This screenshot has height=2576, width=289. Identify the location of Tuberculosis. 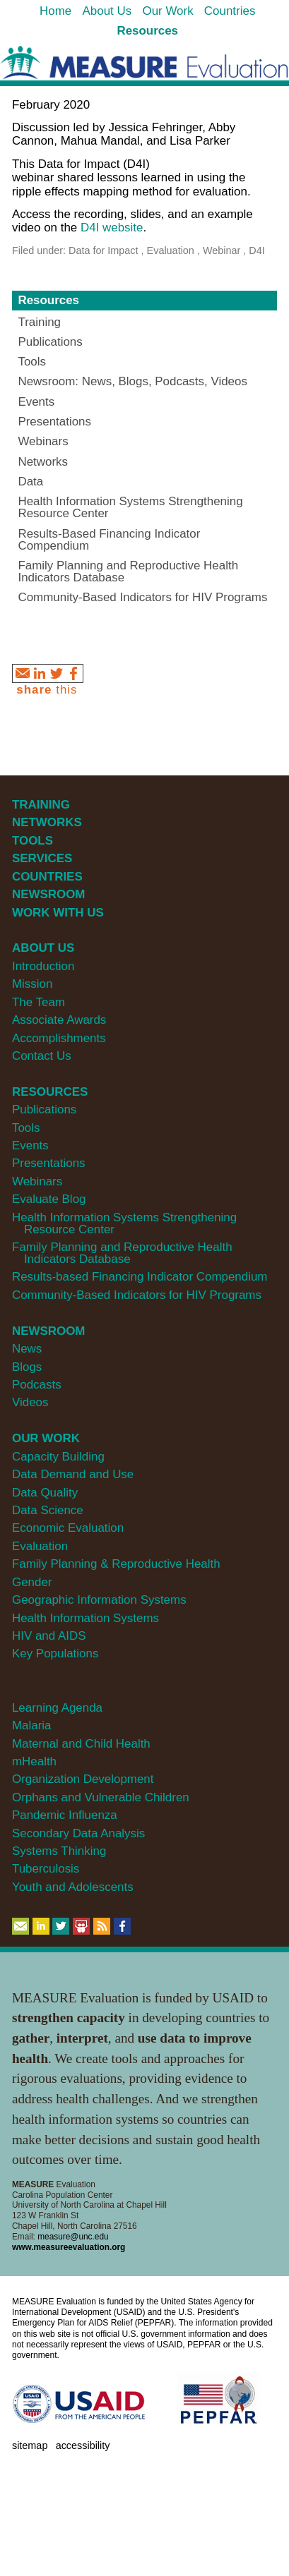
(45, 1868).